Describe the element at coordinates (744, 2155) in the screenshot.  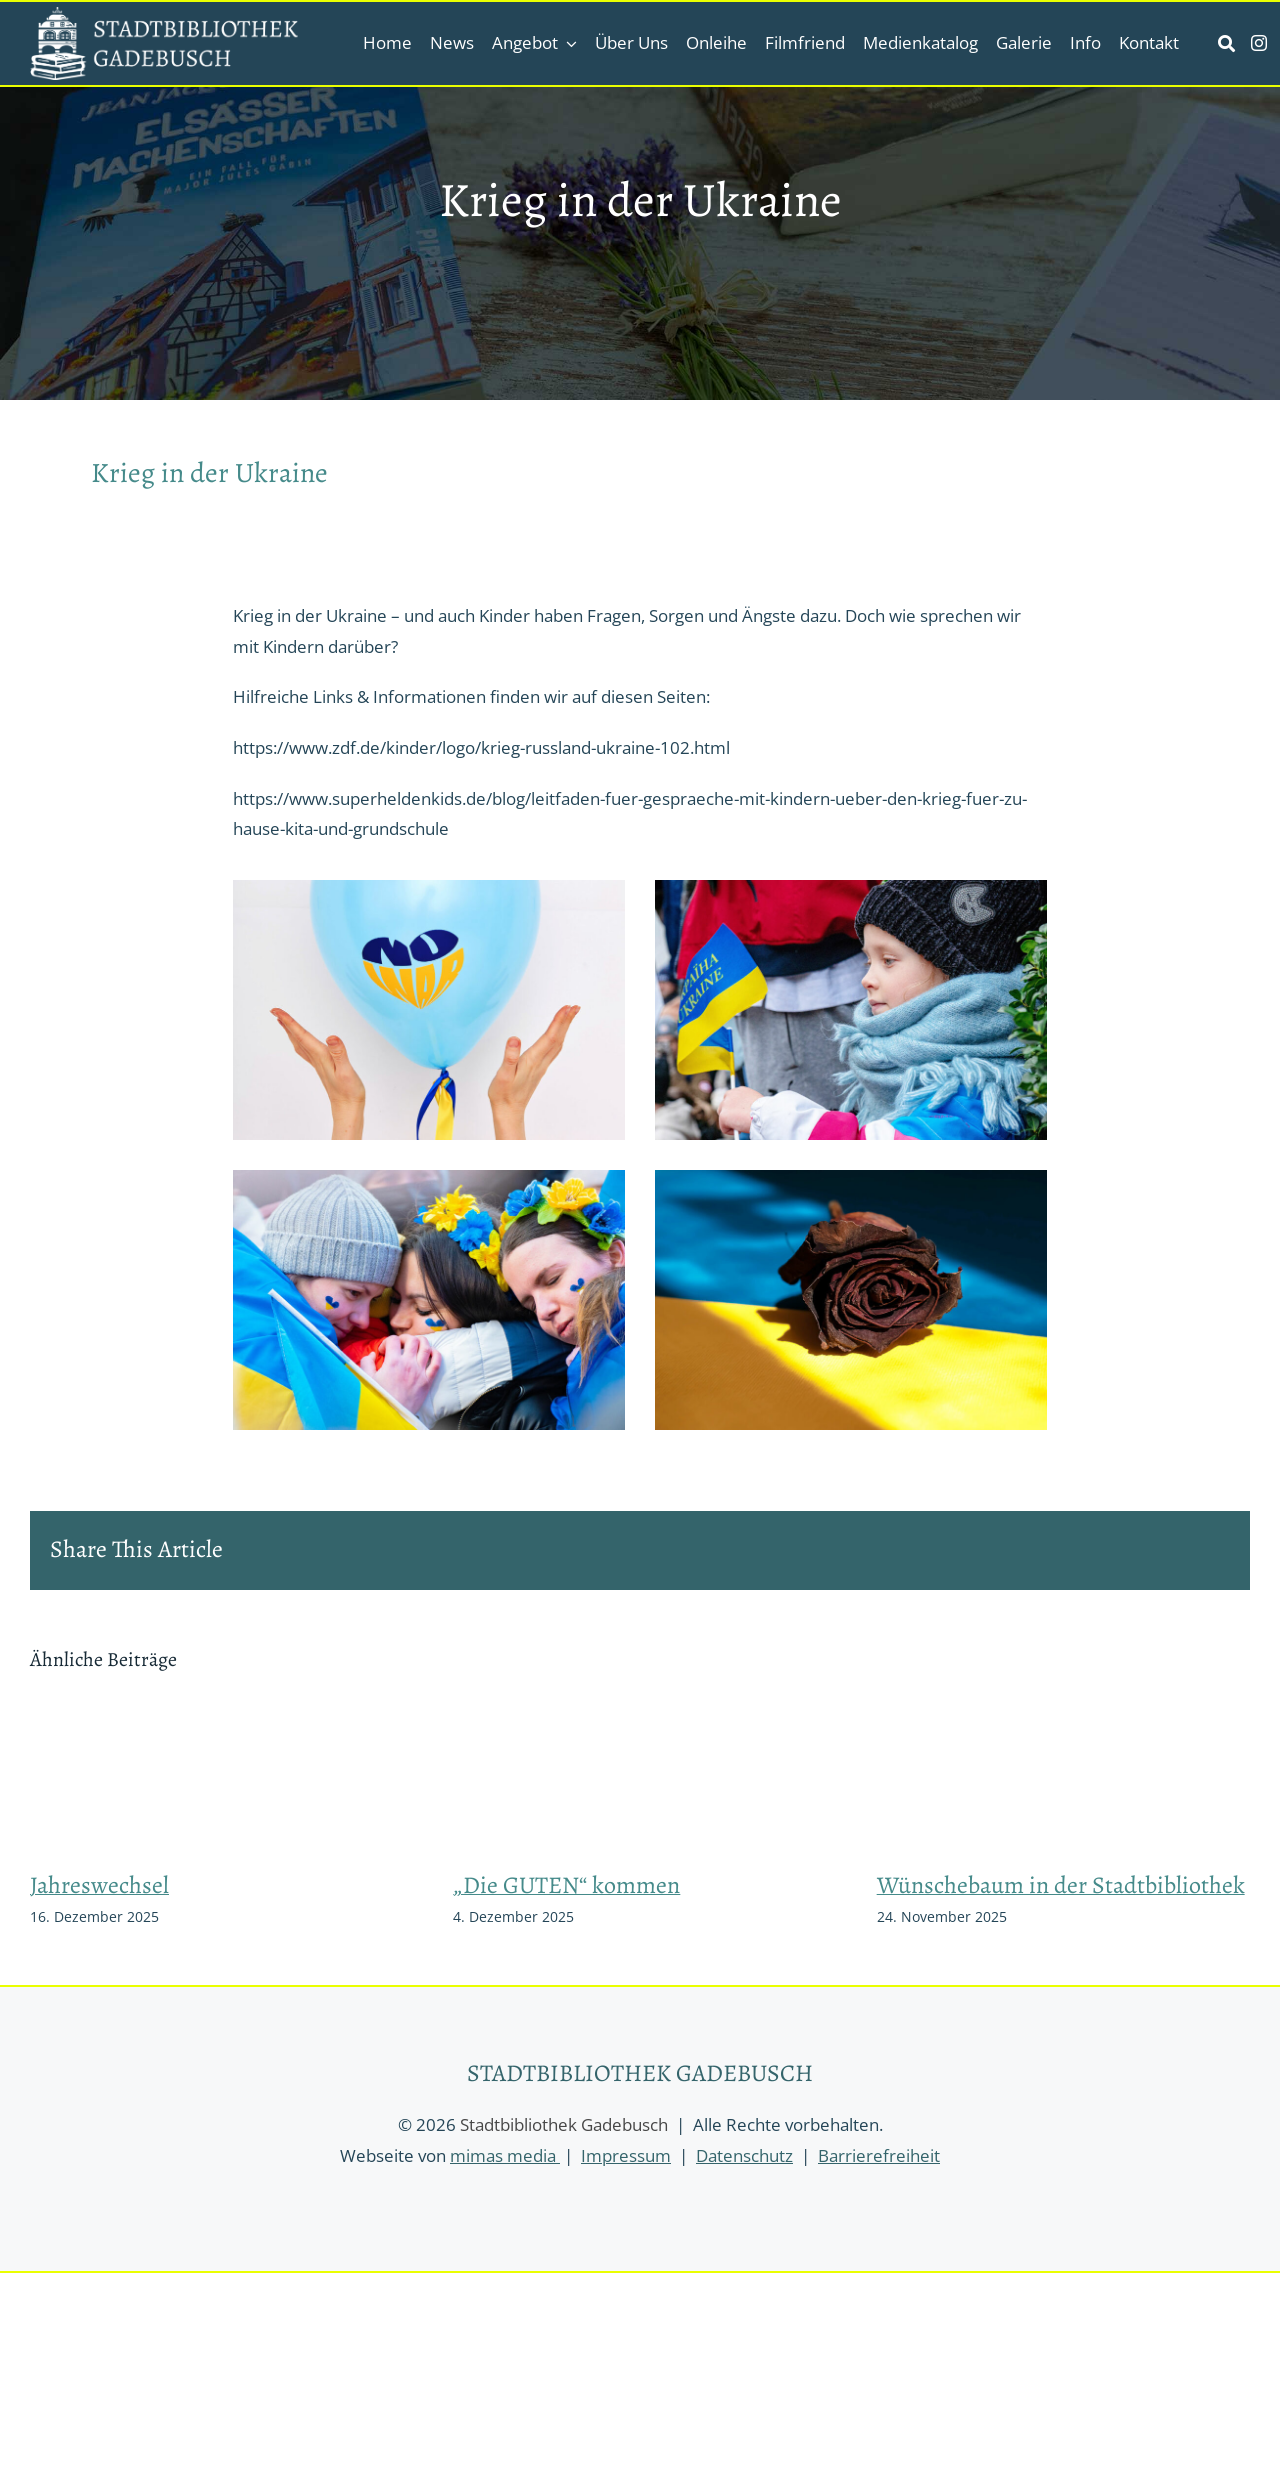
I see `Datenschutz` at that location.